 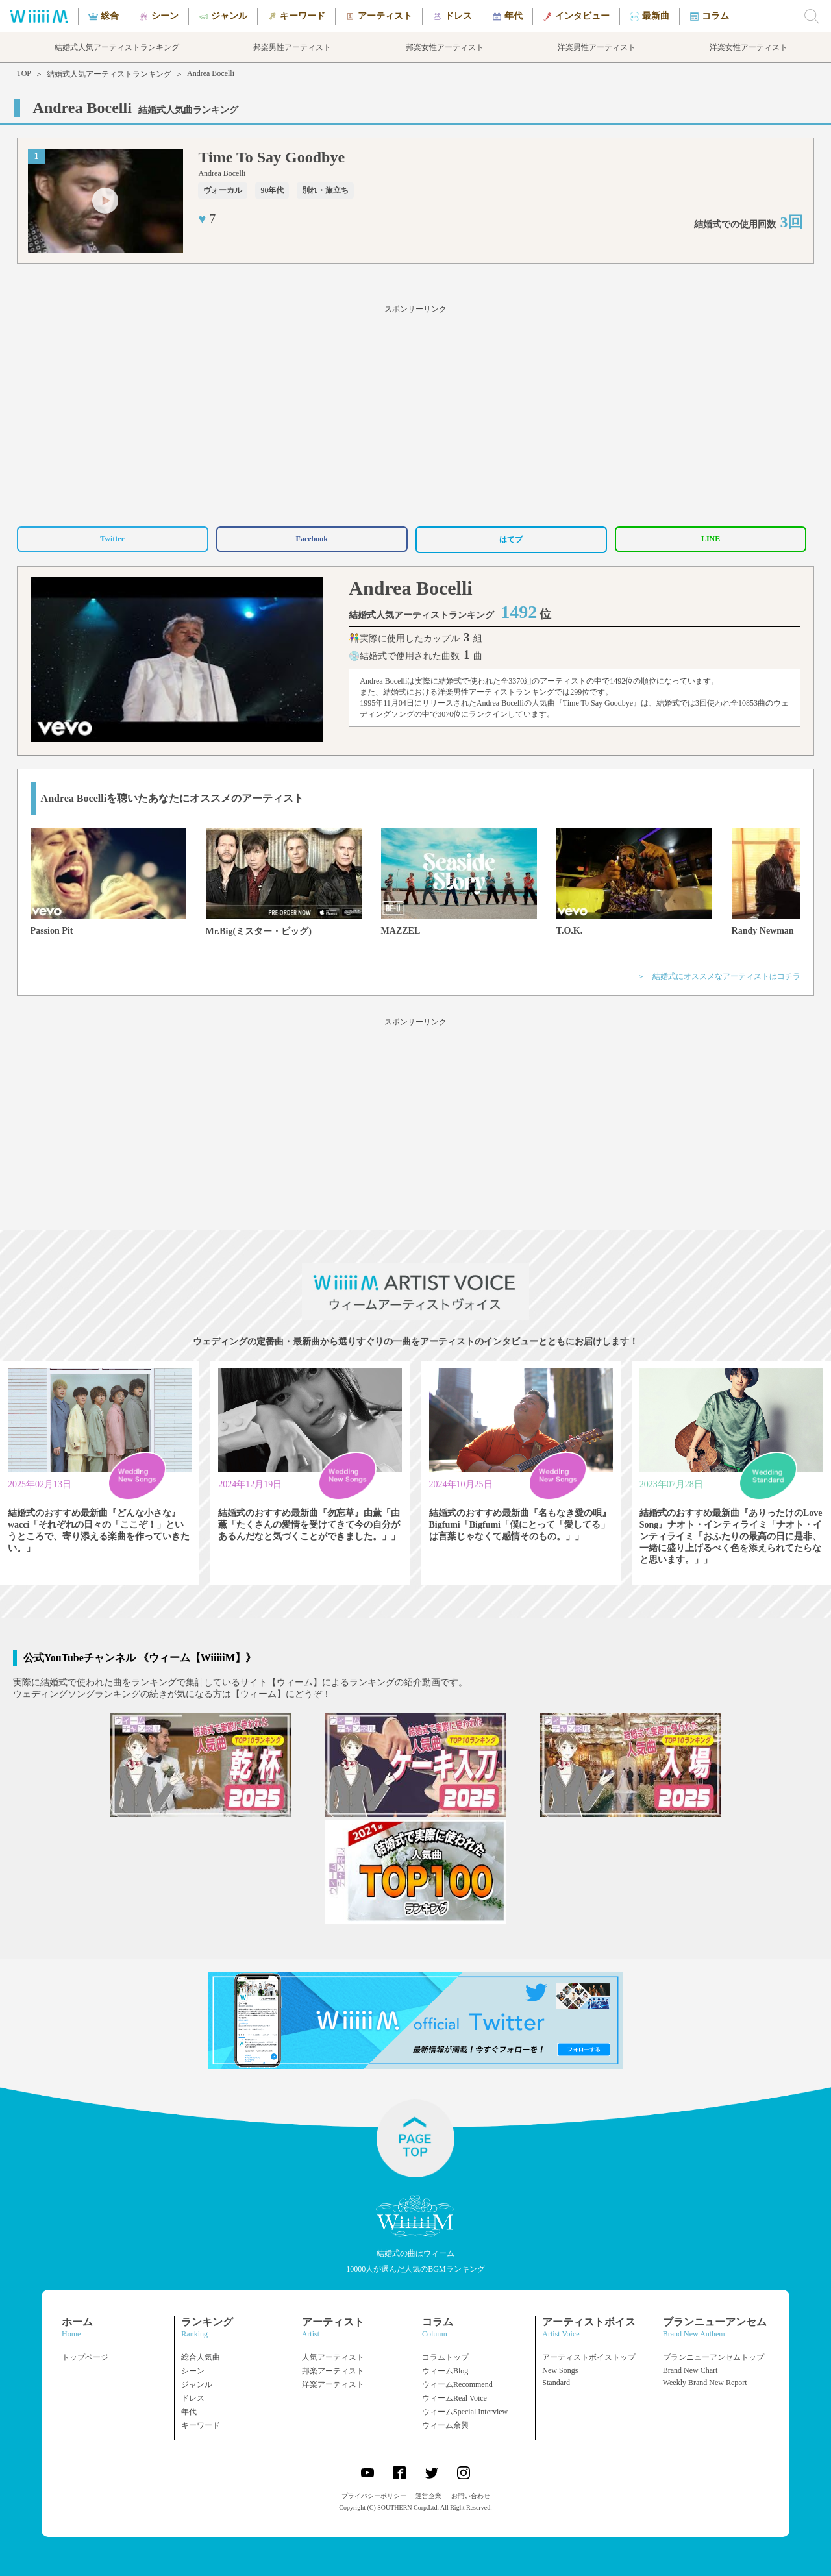 I want to click on ジャンル, so click(x=196, y=2384).